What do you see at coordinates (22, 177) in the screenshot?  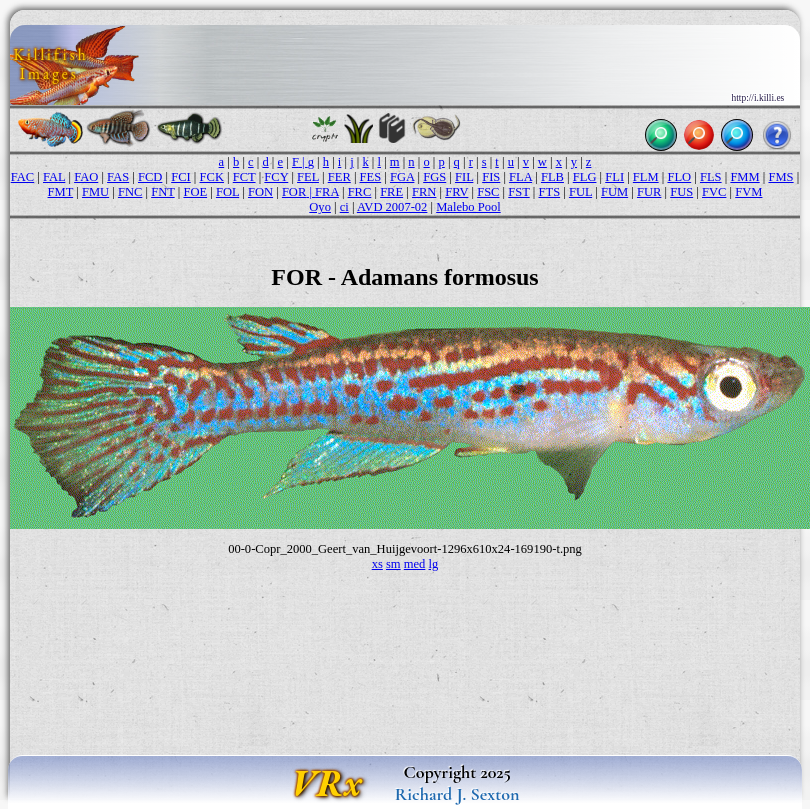 I see `FAC` at bounding box center [22, 177].